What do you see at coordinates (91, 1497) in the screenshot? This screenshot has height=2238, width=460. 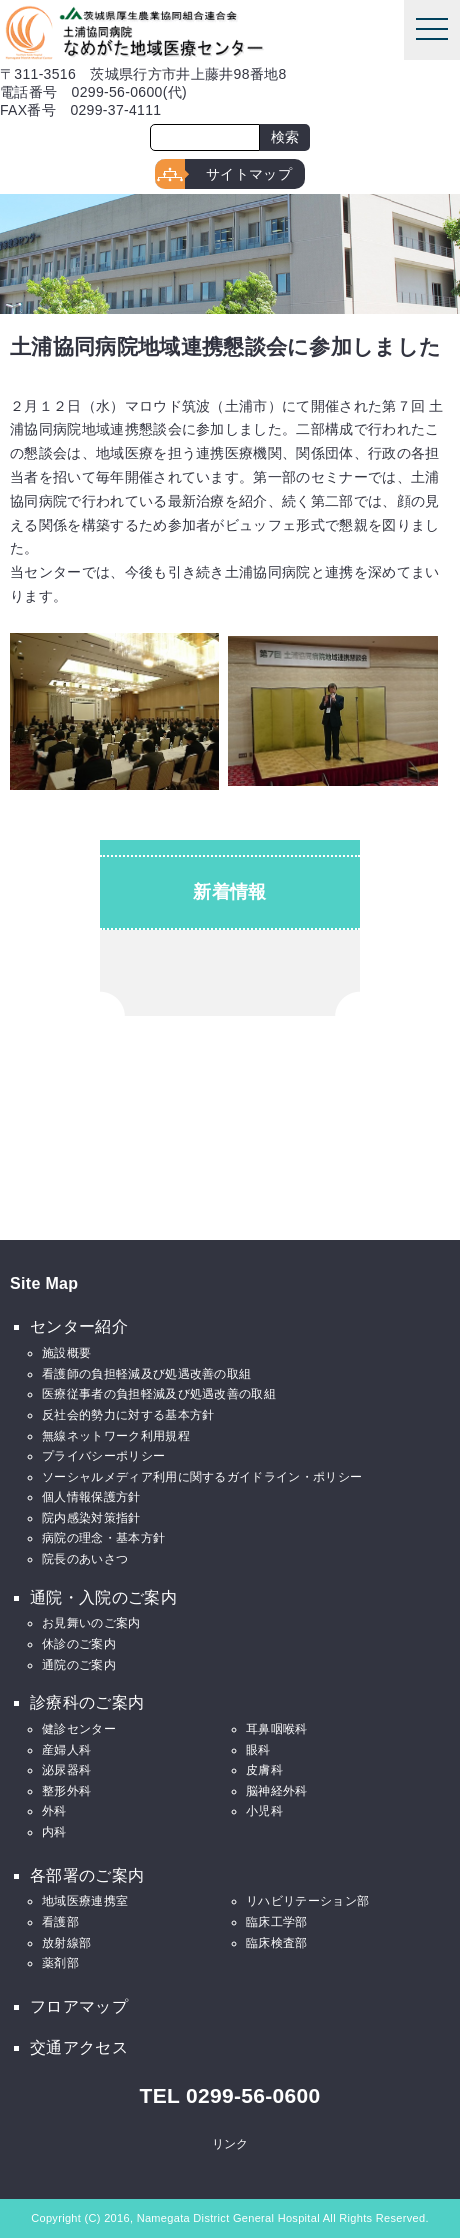 I see `個人情報保護方針` at bounding box center [91, 1497].